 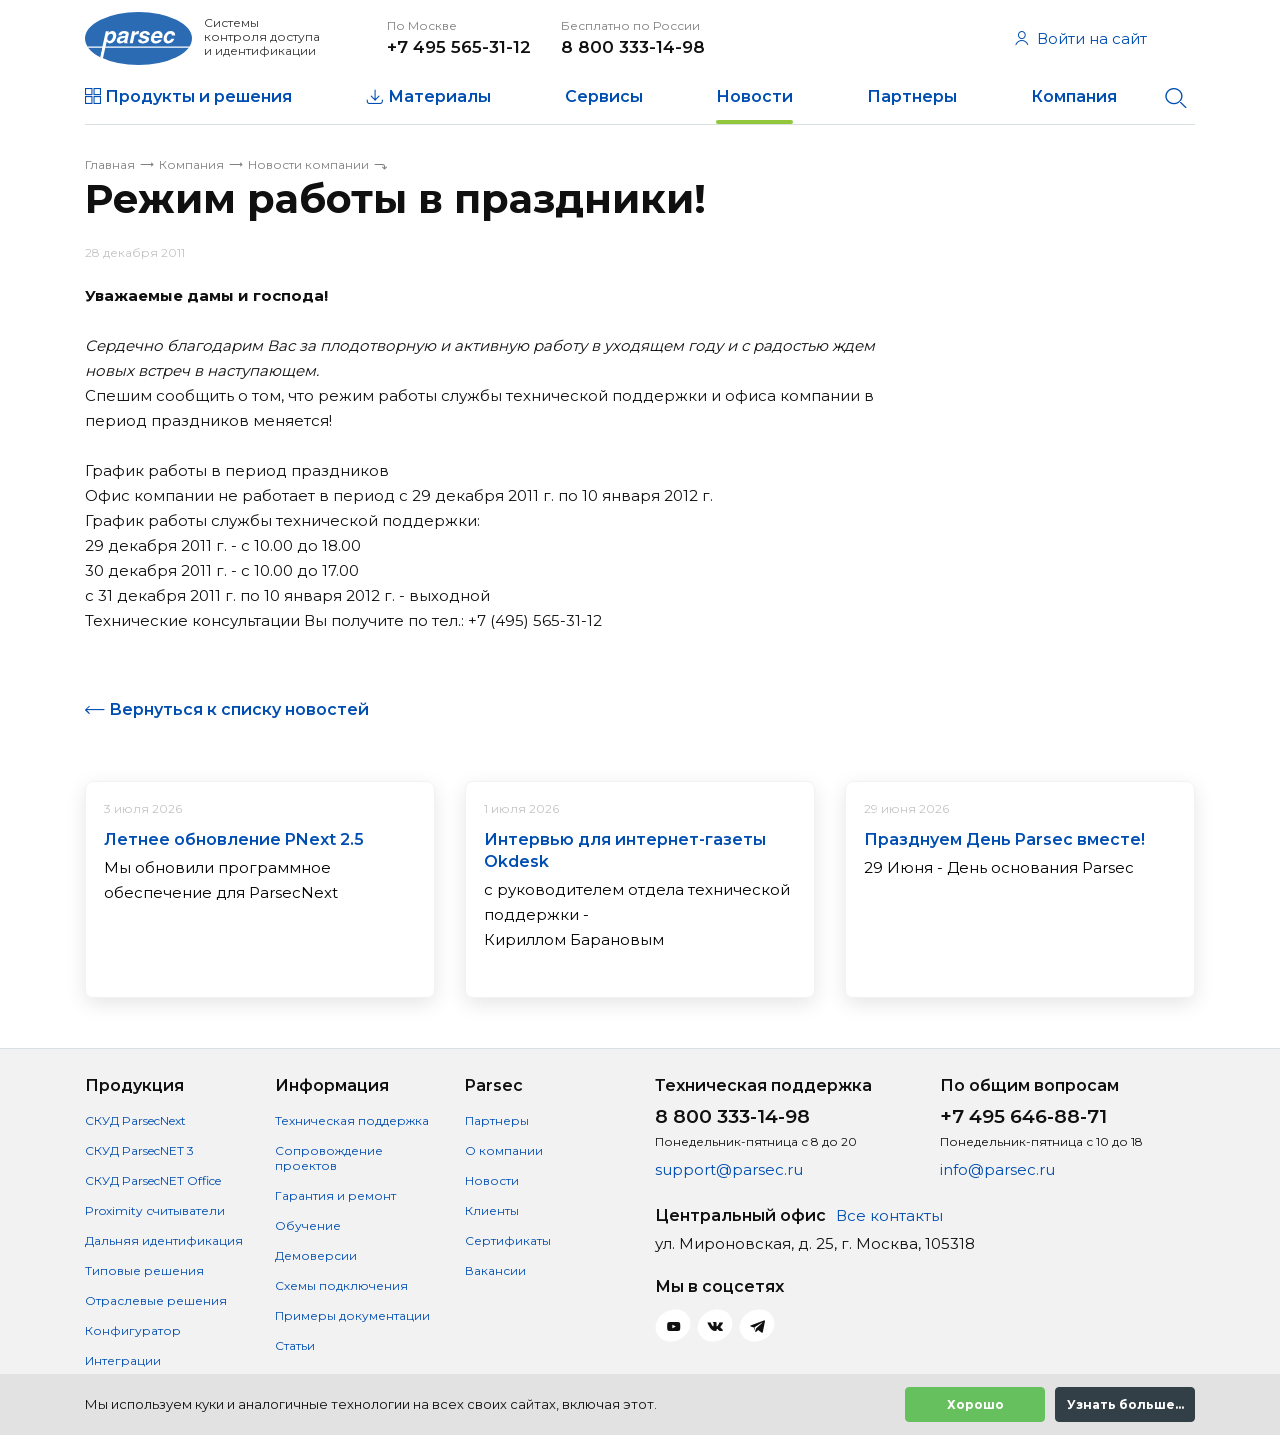 I want to click on Компания, so click(x=1074, y=96).